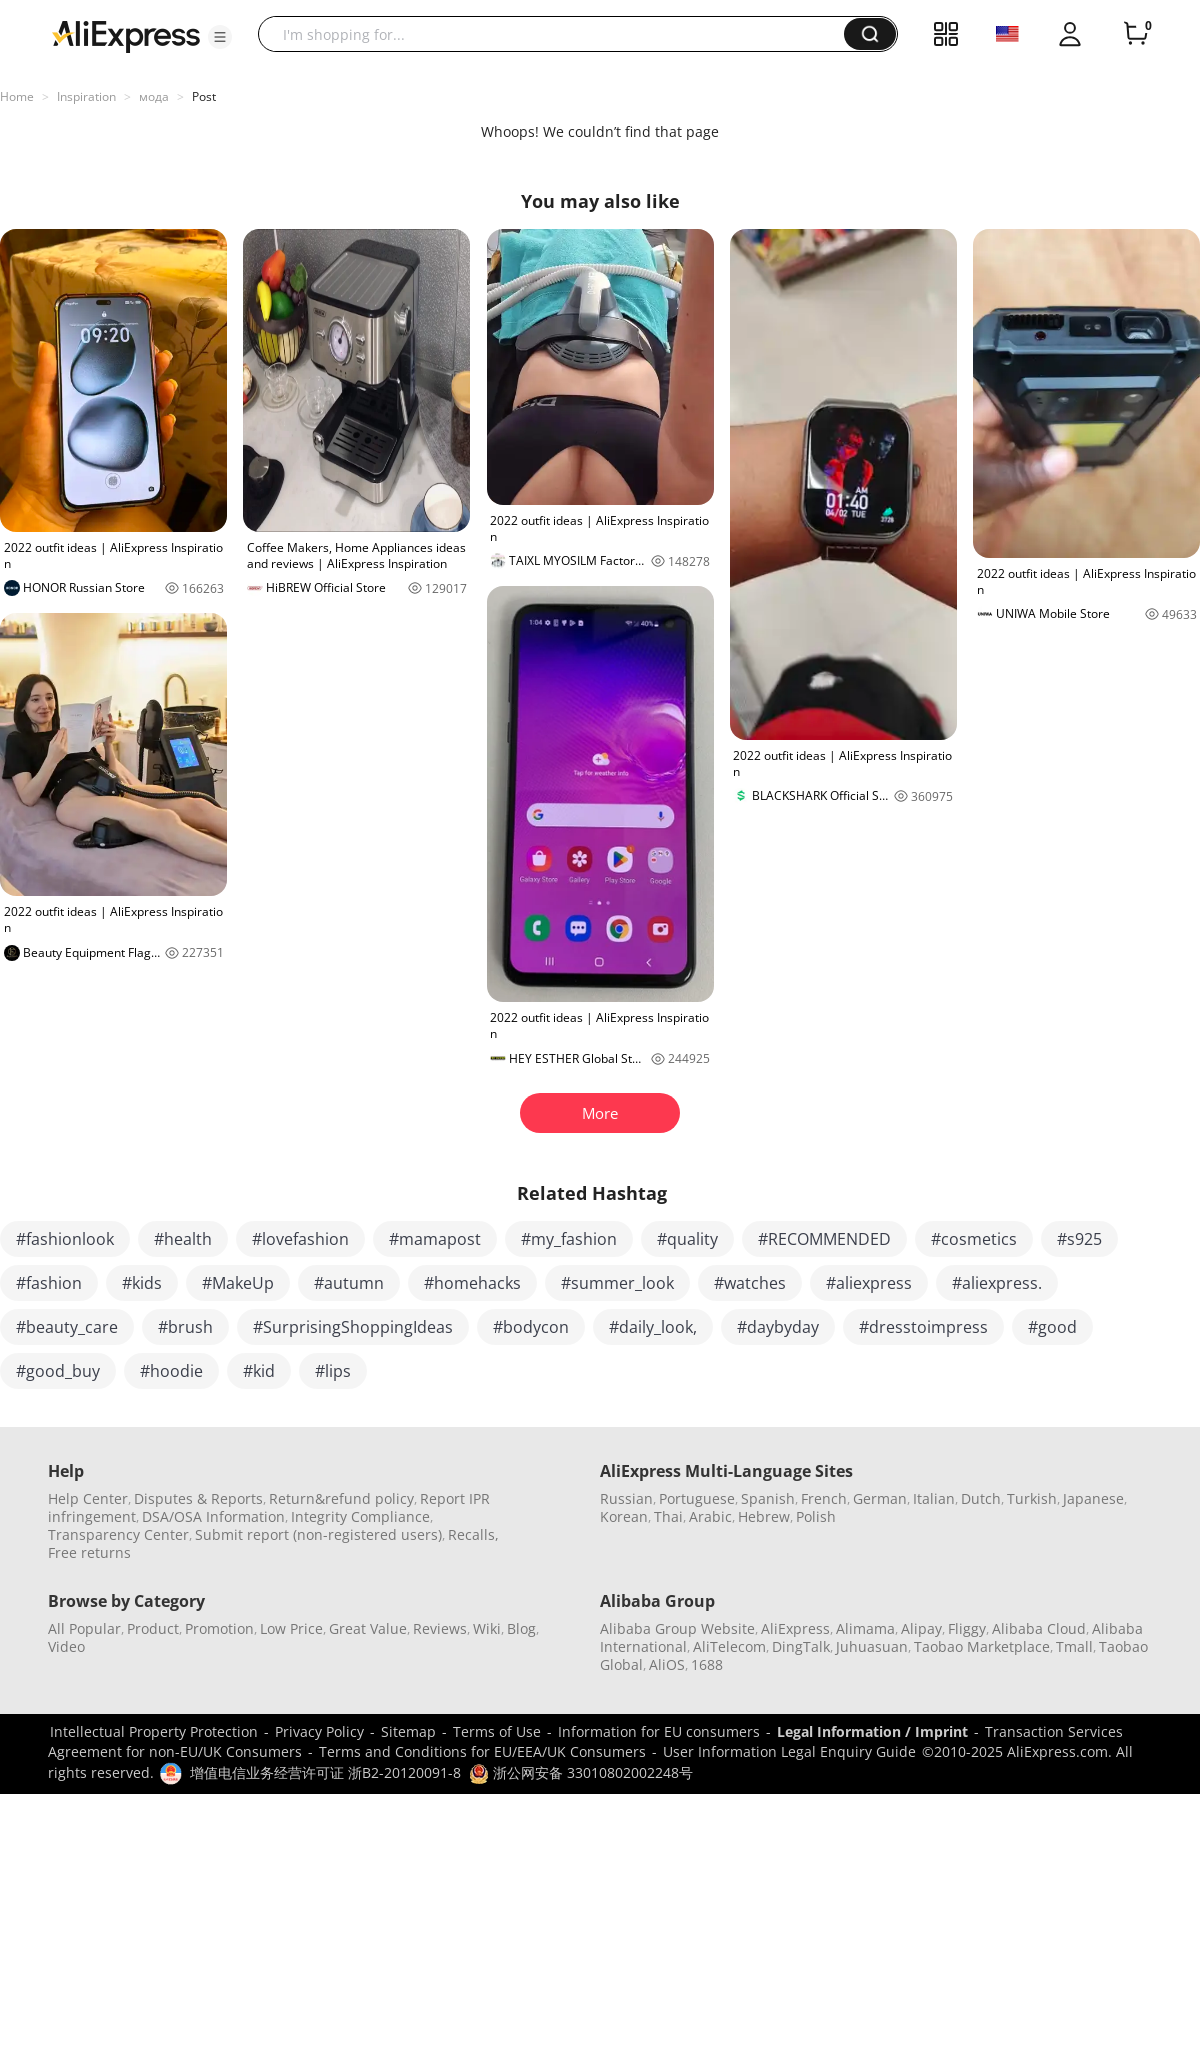 Image resolution: width=1200 pixels, height=2066 pixels. I want to click on #aliexpress., so click(997, 1283).